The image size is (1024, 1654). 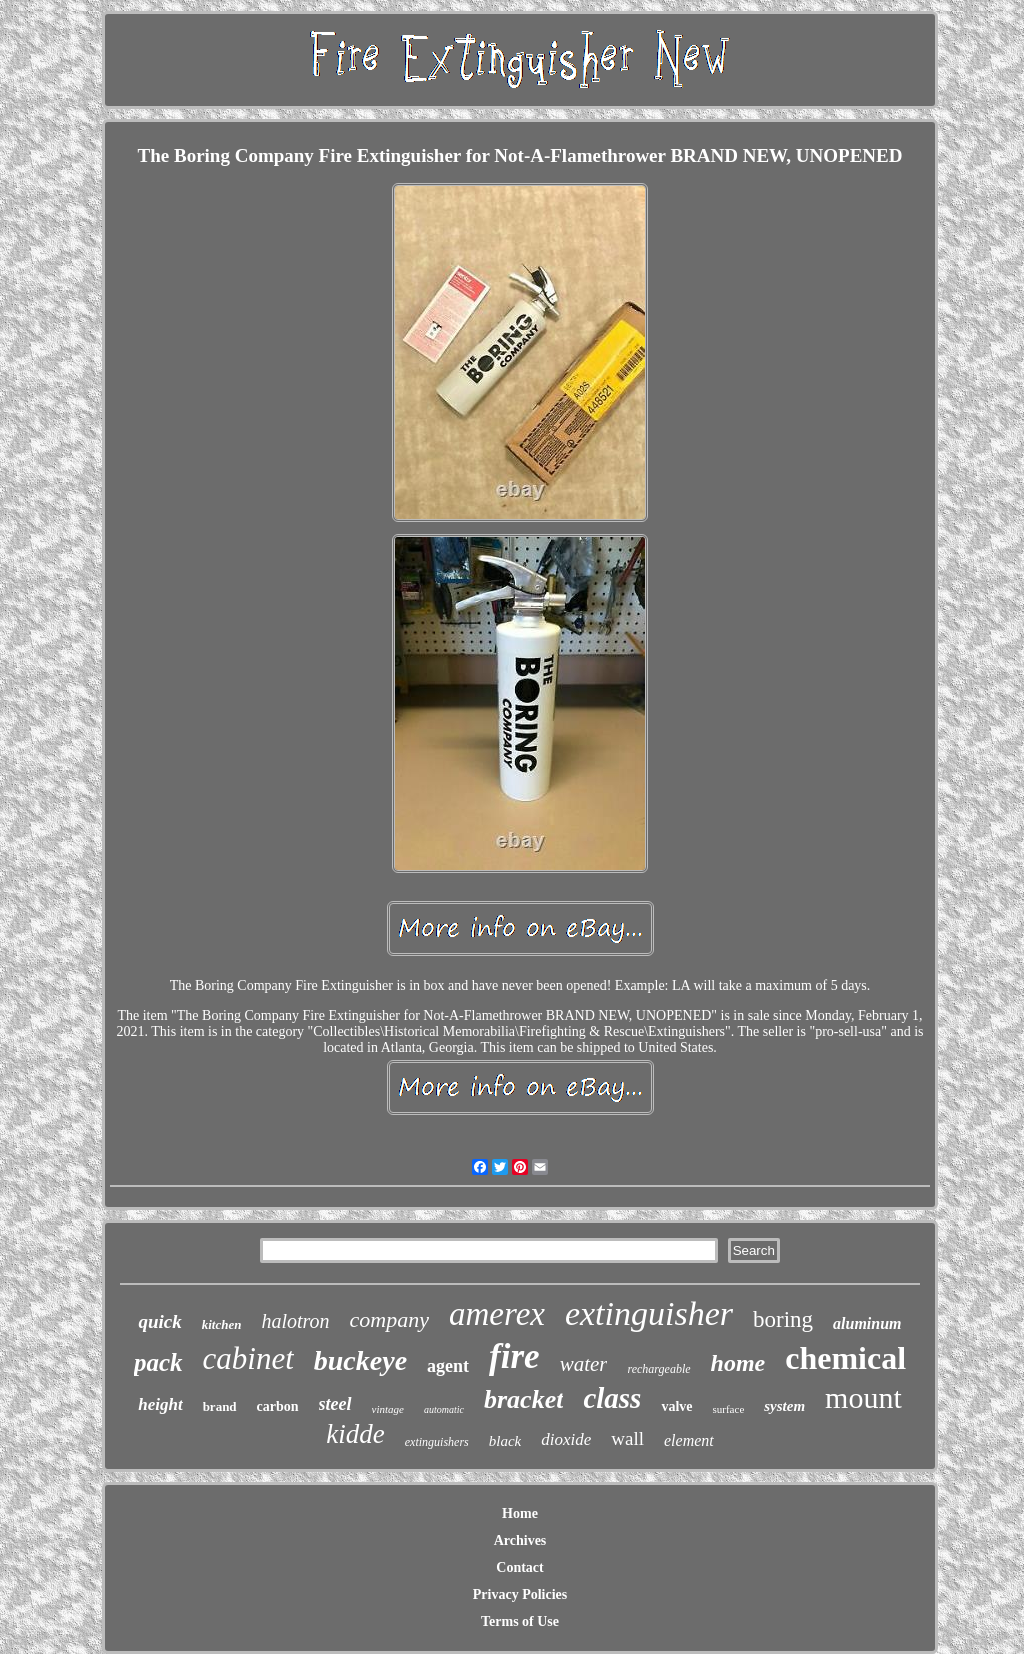 What do you see at coordinates (612, 1398) in the screenshot?
I see `class` at bounding box center [612, 1398].